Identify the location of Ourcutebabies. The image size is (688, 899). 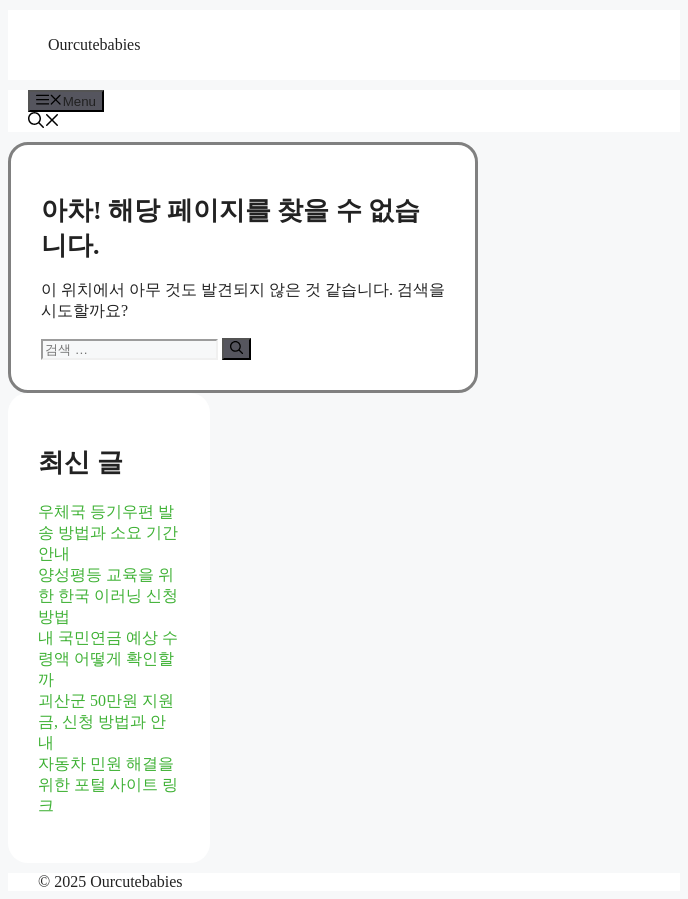
(94, 44).